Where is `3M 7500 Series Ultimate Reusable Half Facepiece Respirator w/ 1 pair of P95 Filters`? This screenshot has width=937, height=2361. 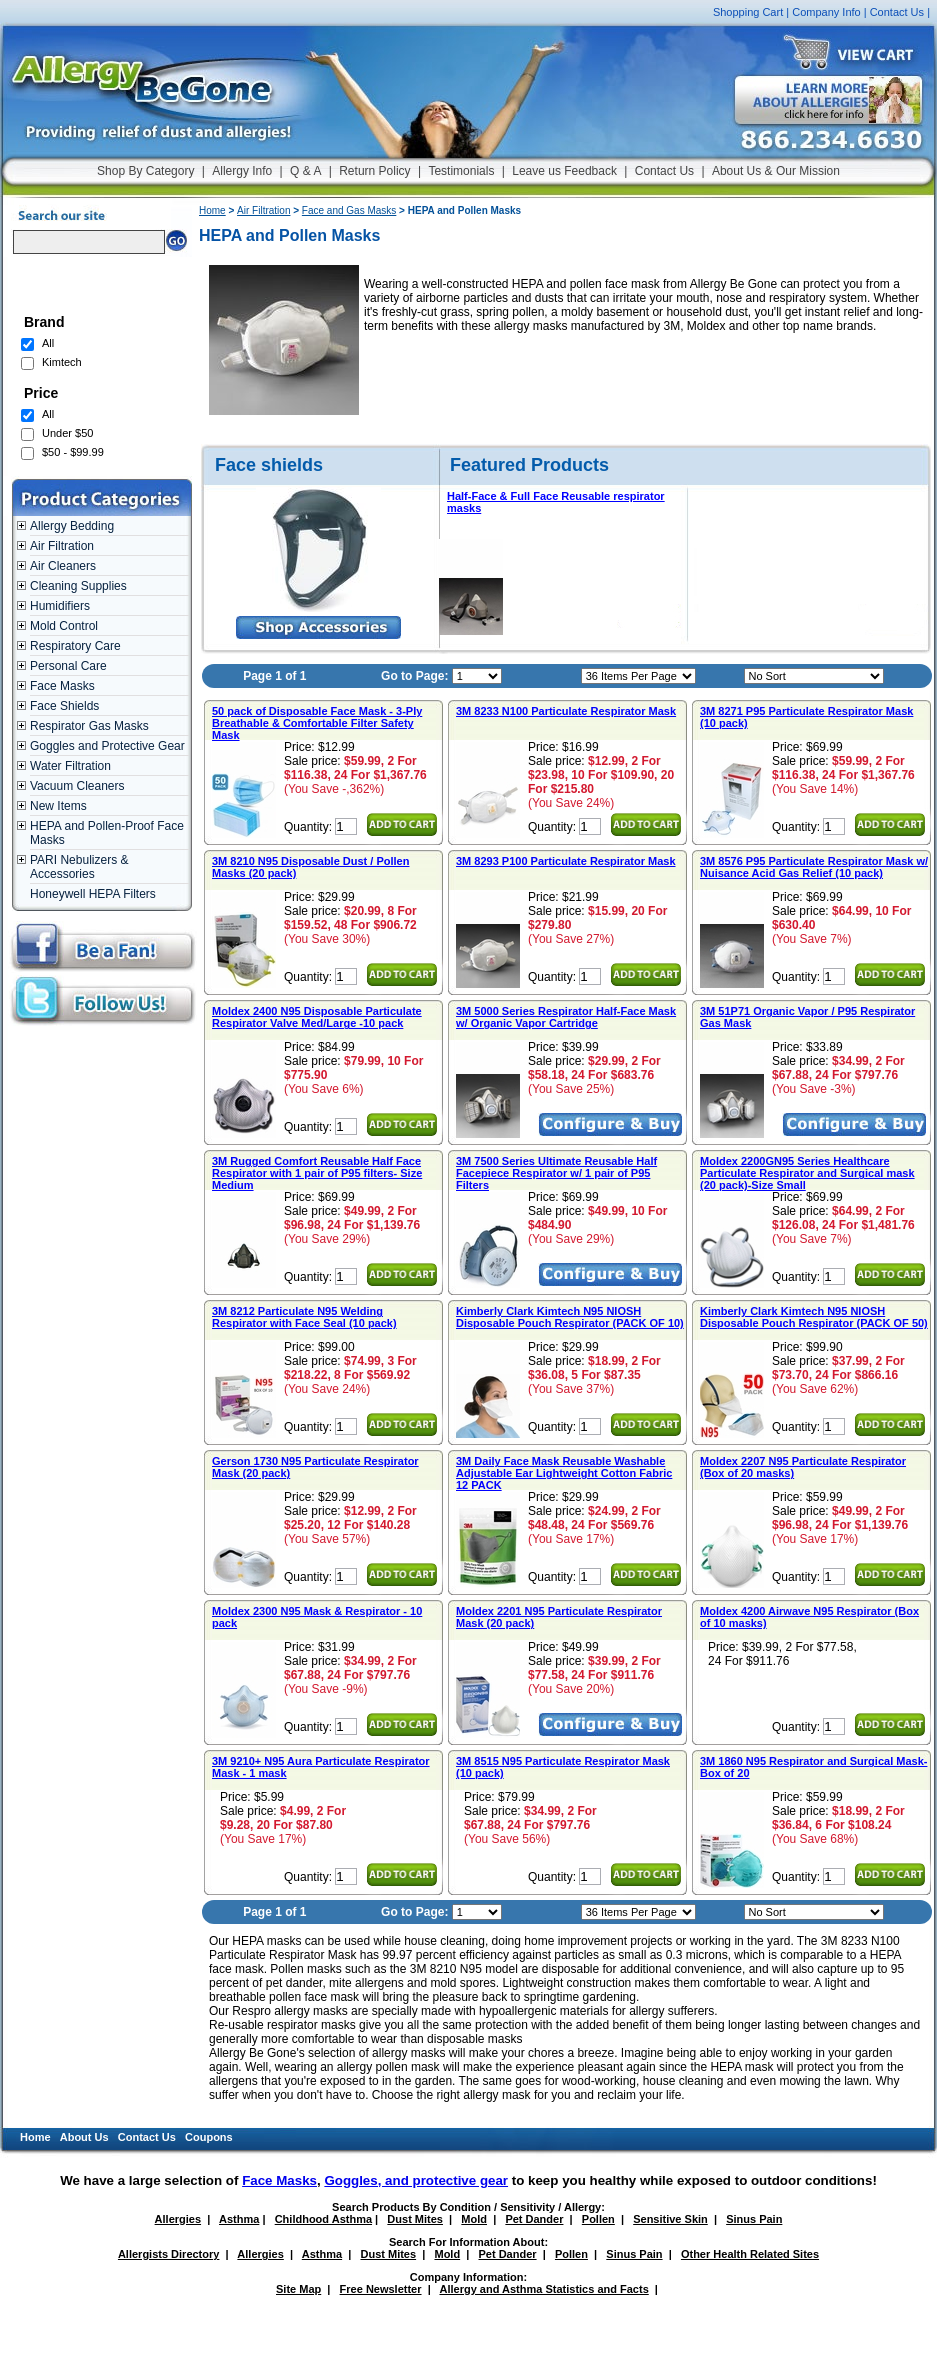
3M 7500 Series Ultimate Reusable Half Facepiece Respirator w/ 1 pair of P95 Filters is located at coordinates (556, 1173).